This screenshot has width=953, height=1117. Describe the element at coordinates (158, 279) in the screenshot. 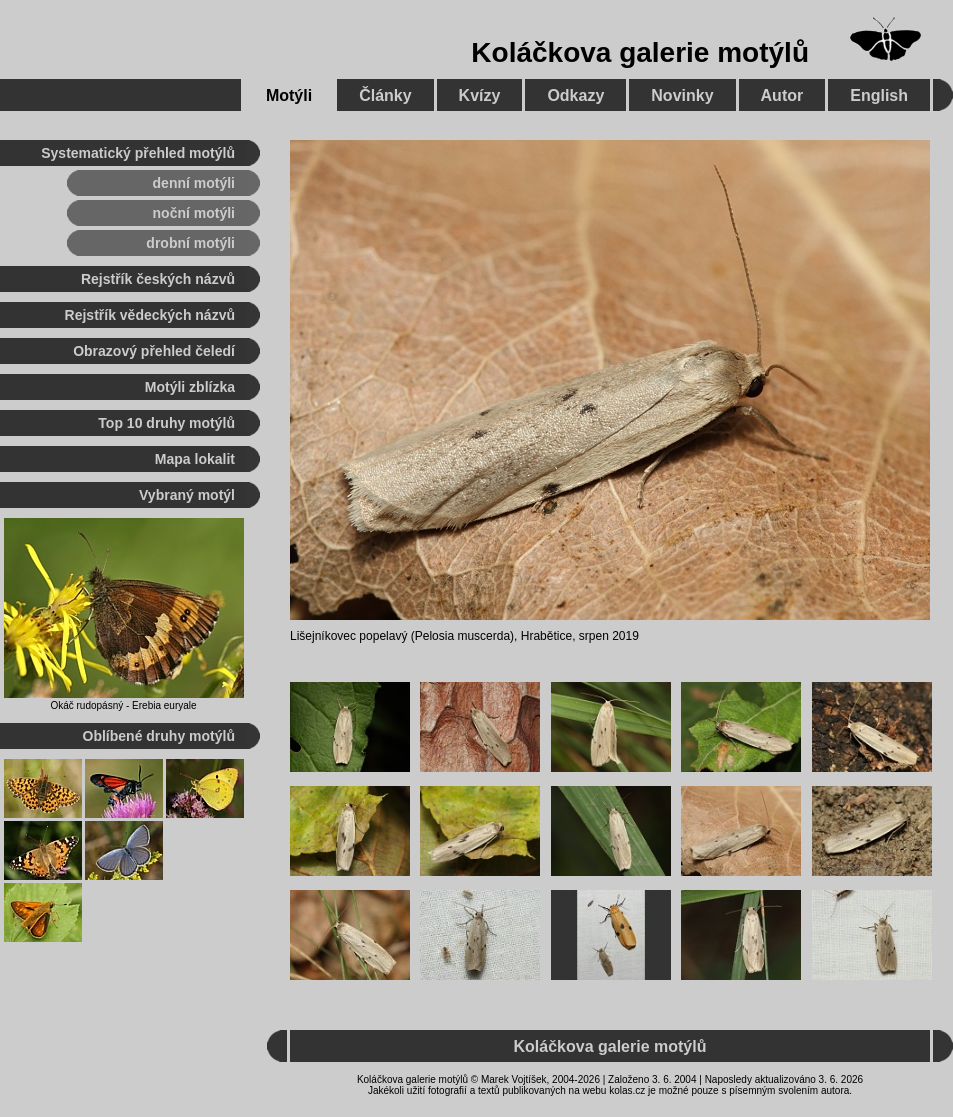

I see `Rejstřík českých názvů` at that location.